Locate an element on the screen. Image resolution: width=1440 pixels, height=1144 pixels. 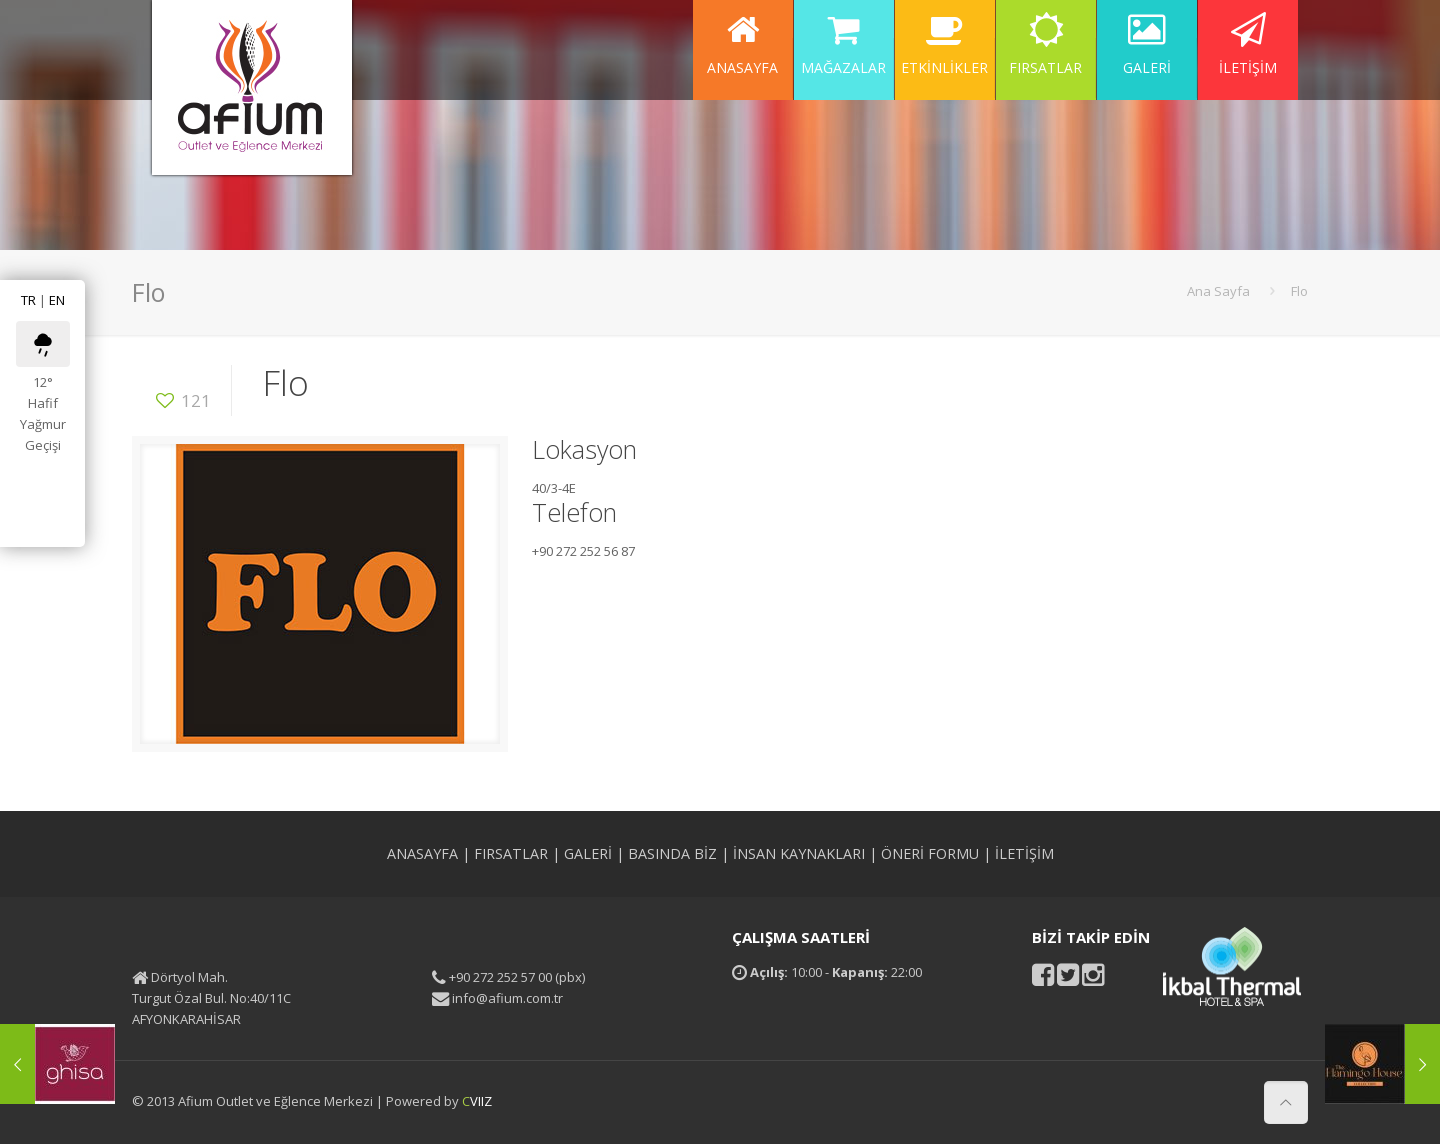
Flo is located at coordinates (1299, 291).